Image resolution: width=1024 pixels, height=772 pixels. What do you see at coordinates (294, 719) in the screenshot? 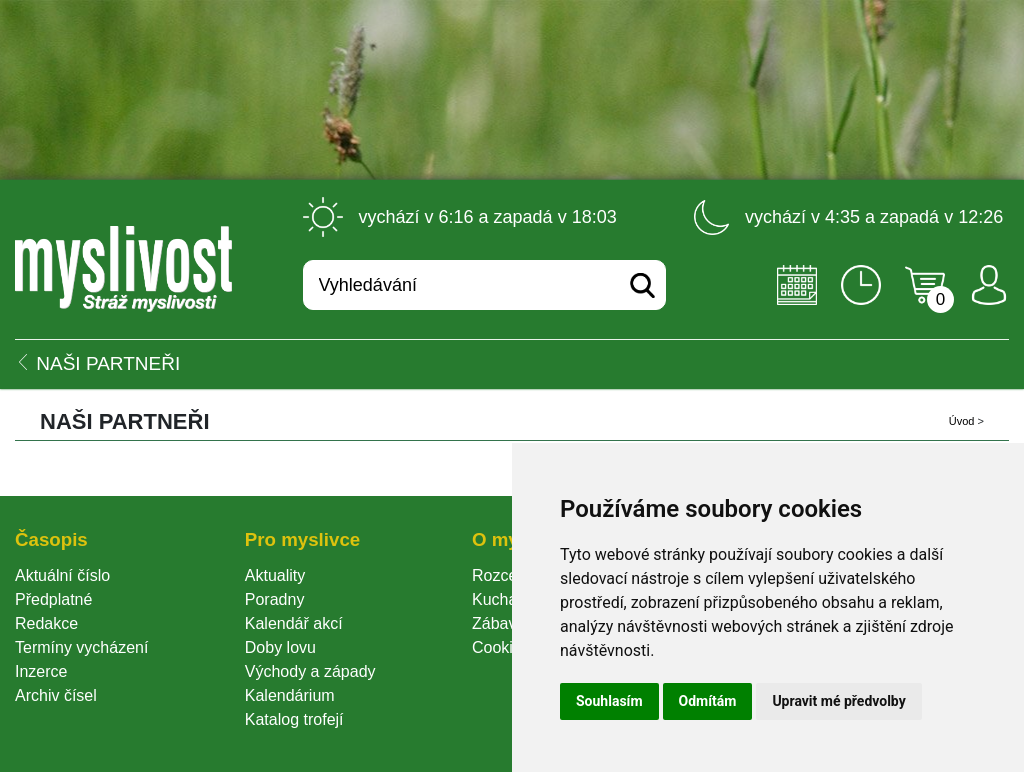
I see `Katalog trofejí` at bounding box center [294, 719].